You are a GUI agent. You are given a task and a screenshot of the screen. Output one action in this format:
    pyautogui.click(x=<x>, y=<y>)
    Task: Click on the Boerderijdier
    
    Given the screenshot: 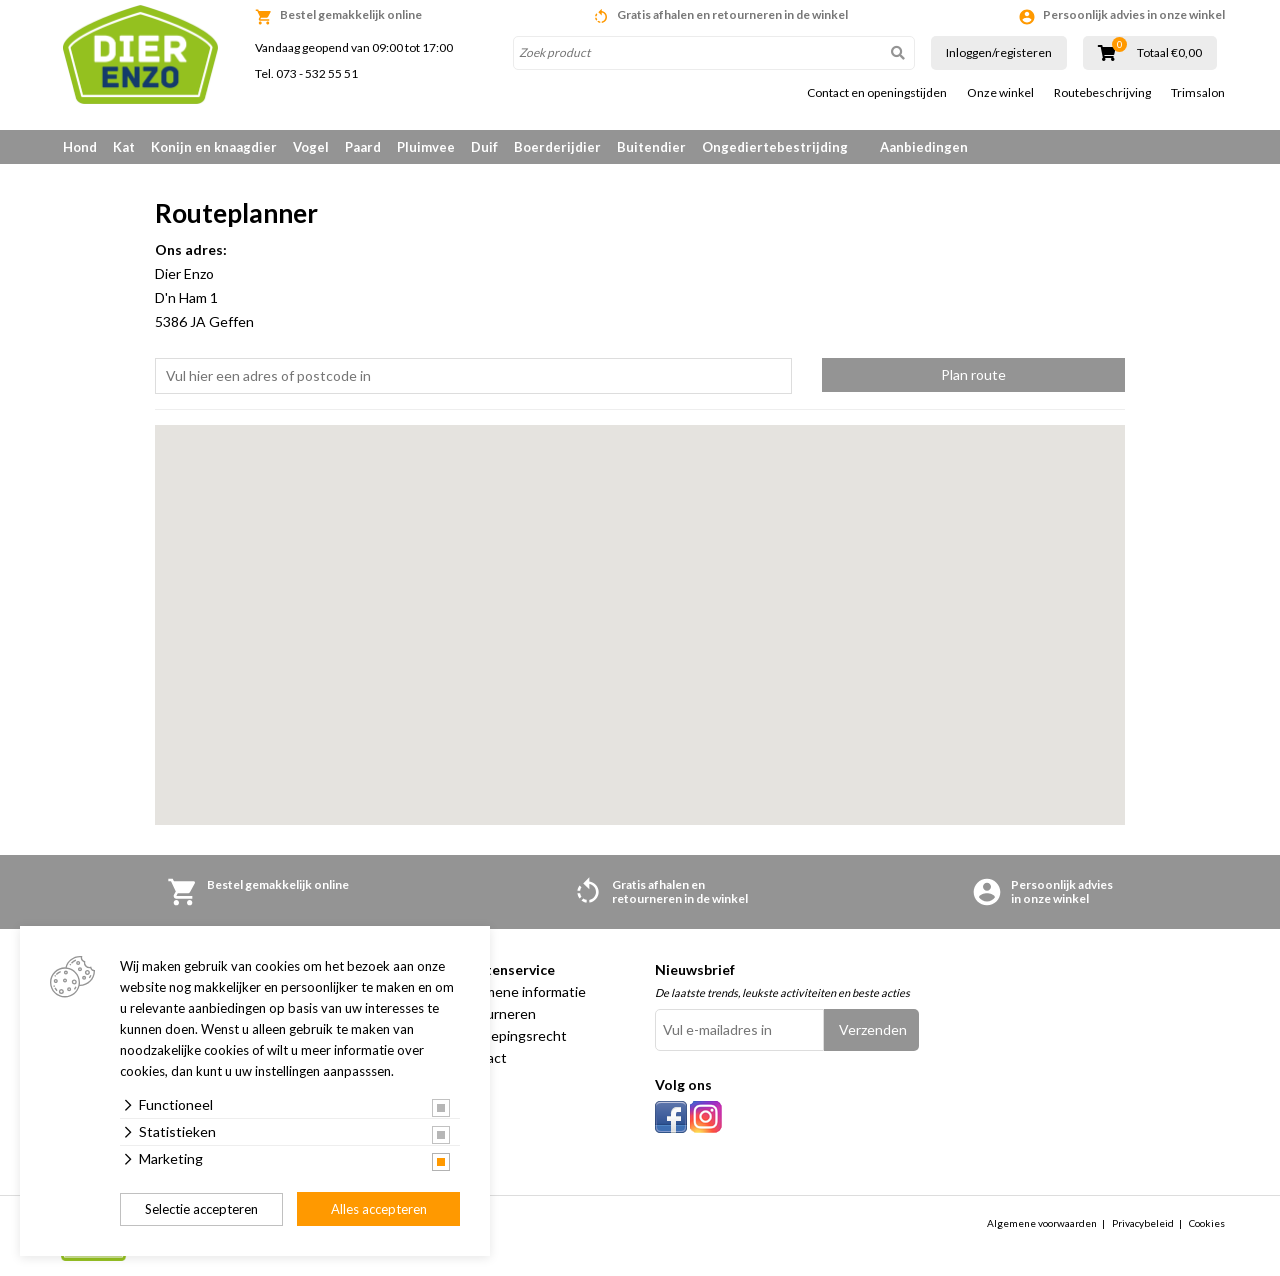 What is the action you would take?
    pyautogui.click(x=557, y=147)
    